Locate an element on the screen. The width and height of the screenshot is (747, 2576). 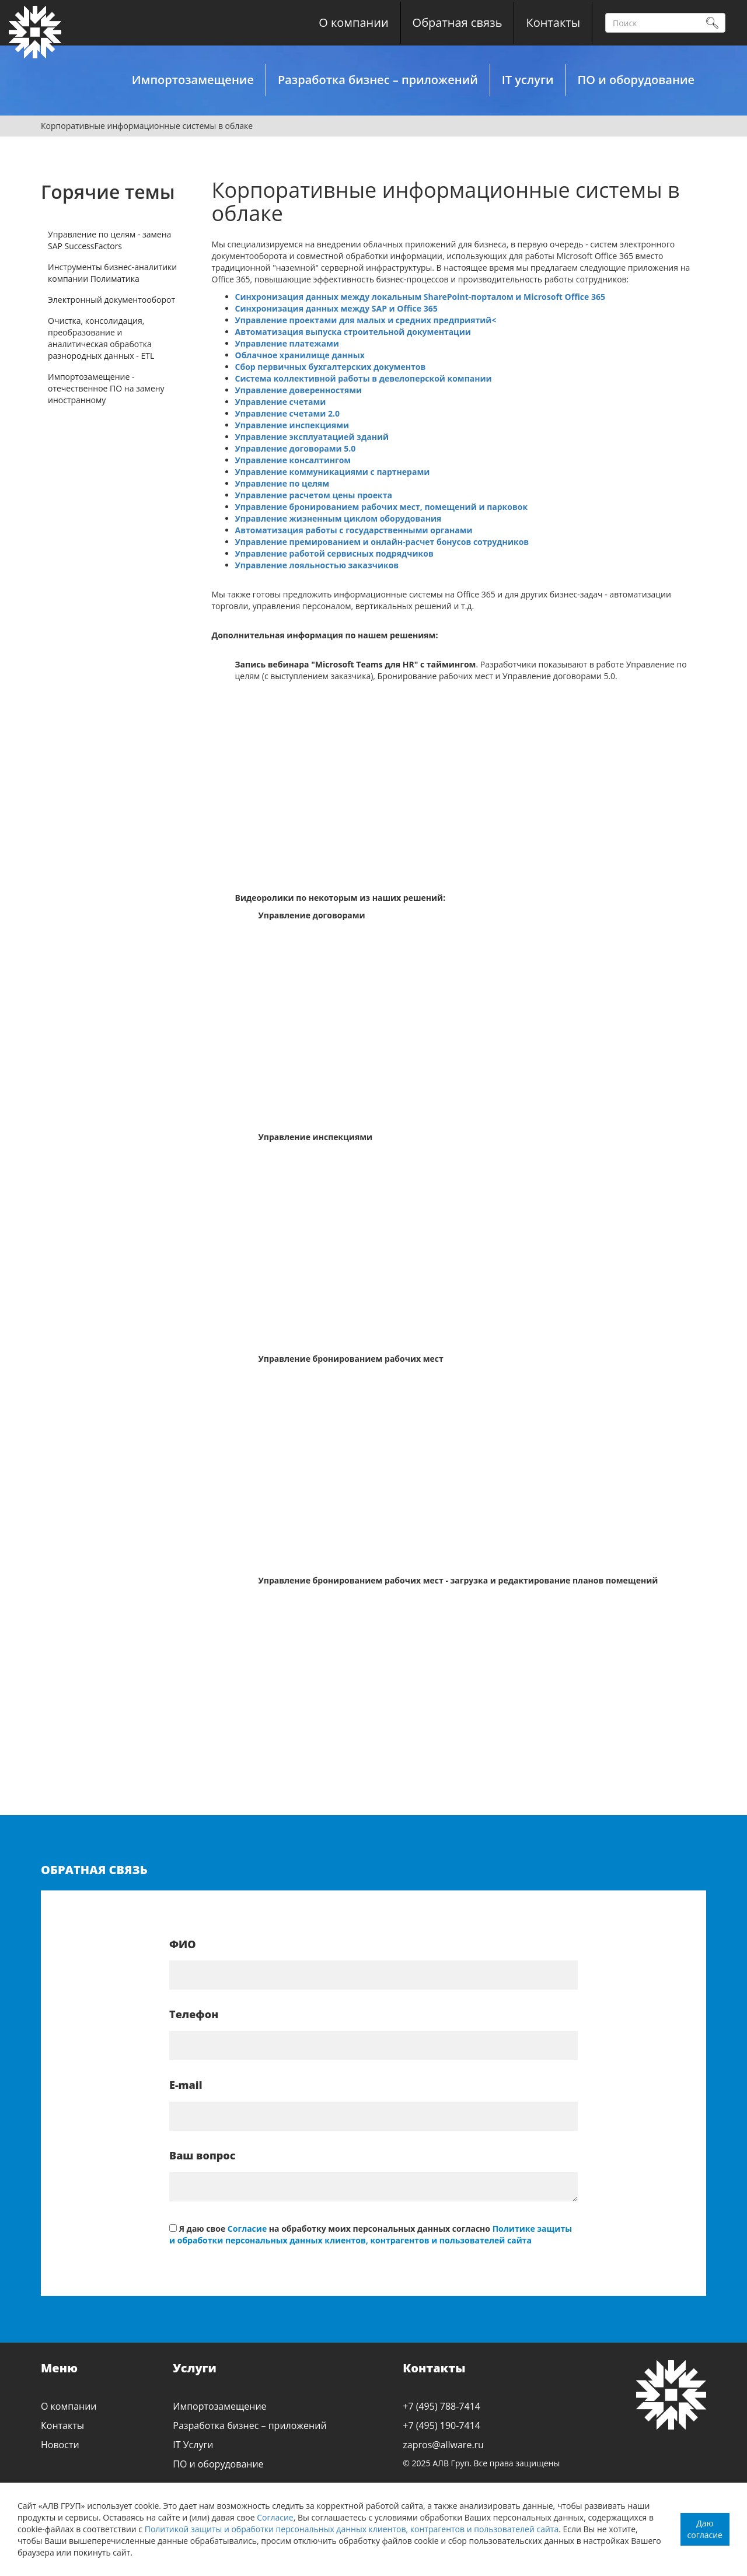
IT Услуги is located at coordinates (193, 2444).